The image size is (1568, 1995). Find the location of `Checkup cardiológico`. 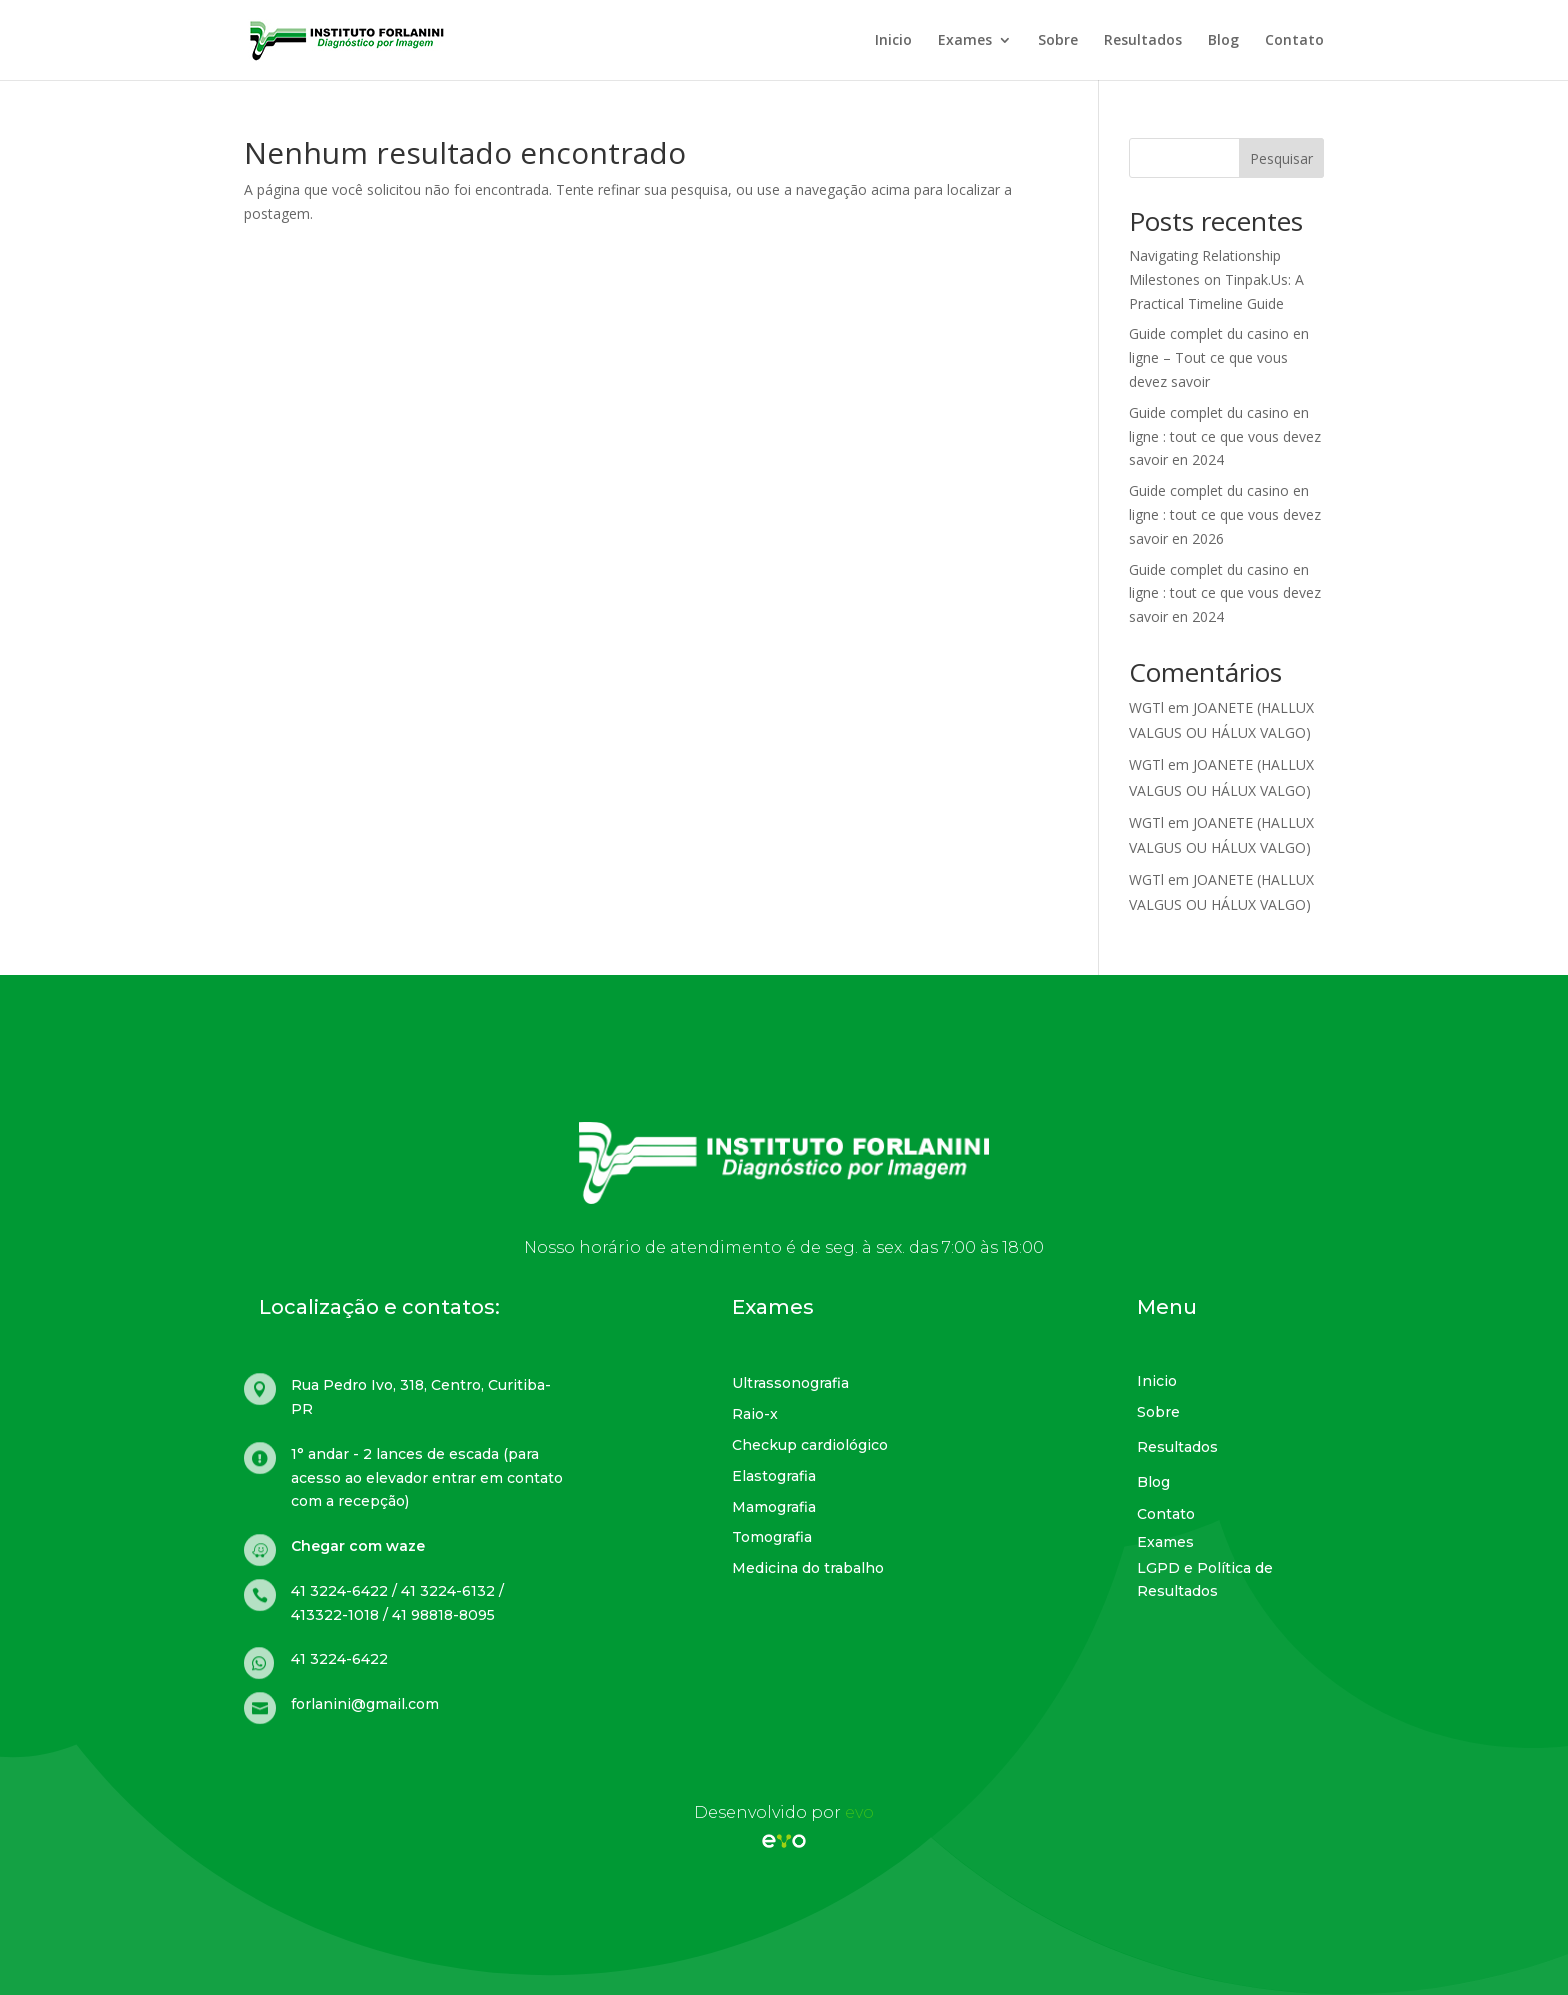

Checkup cardiológico is located at coordinates (810, 1445).